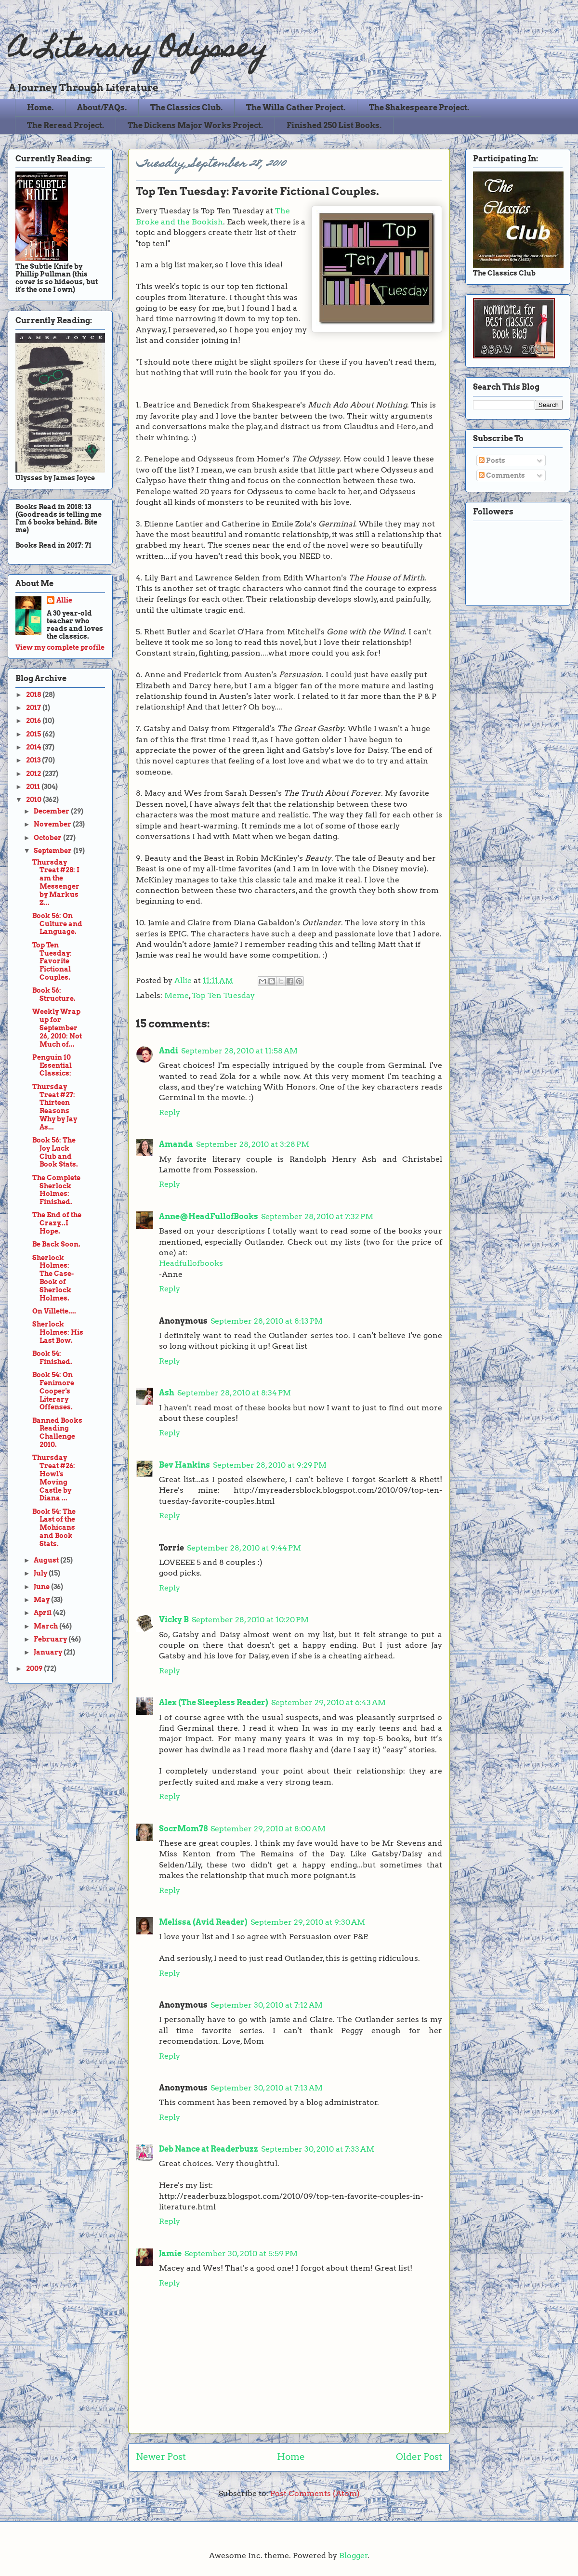  What do you see at coordinates (295, 107) in the screenshot?
I see `The Willa Cather Project.` at bounding box center [295, 107].